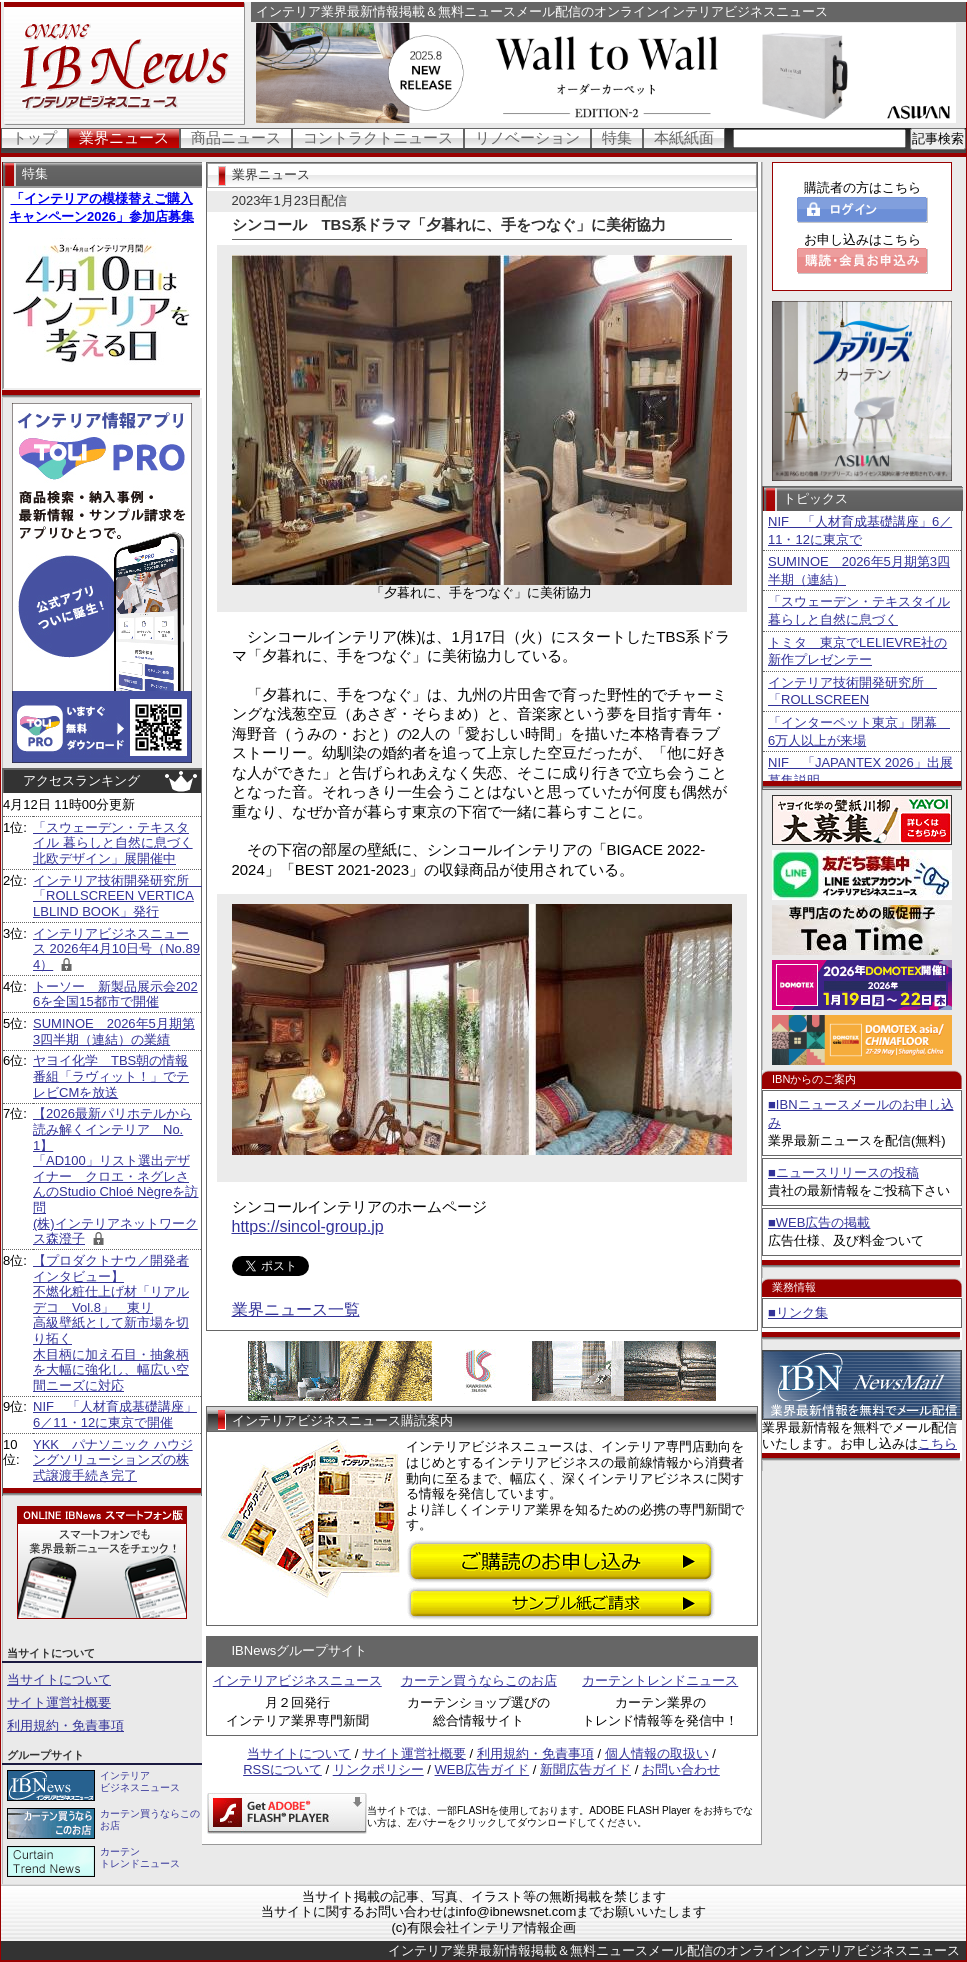 This screenshot has height=1962, width=967. What do you see at coordinates (296, 1309) in the screenshot?
I see `業界ニュース一覧` at bounding box center [296, 1309].